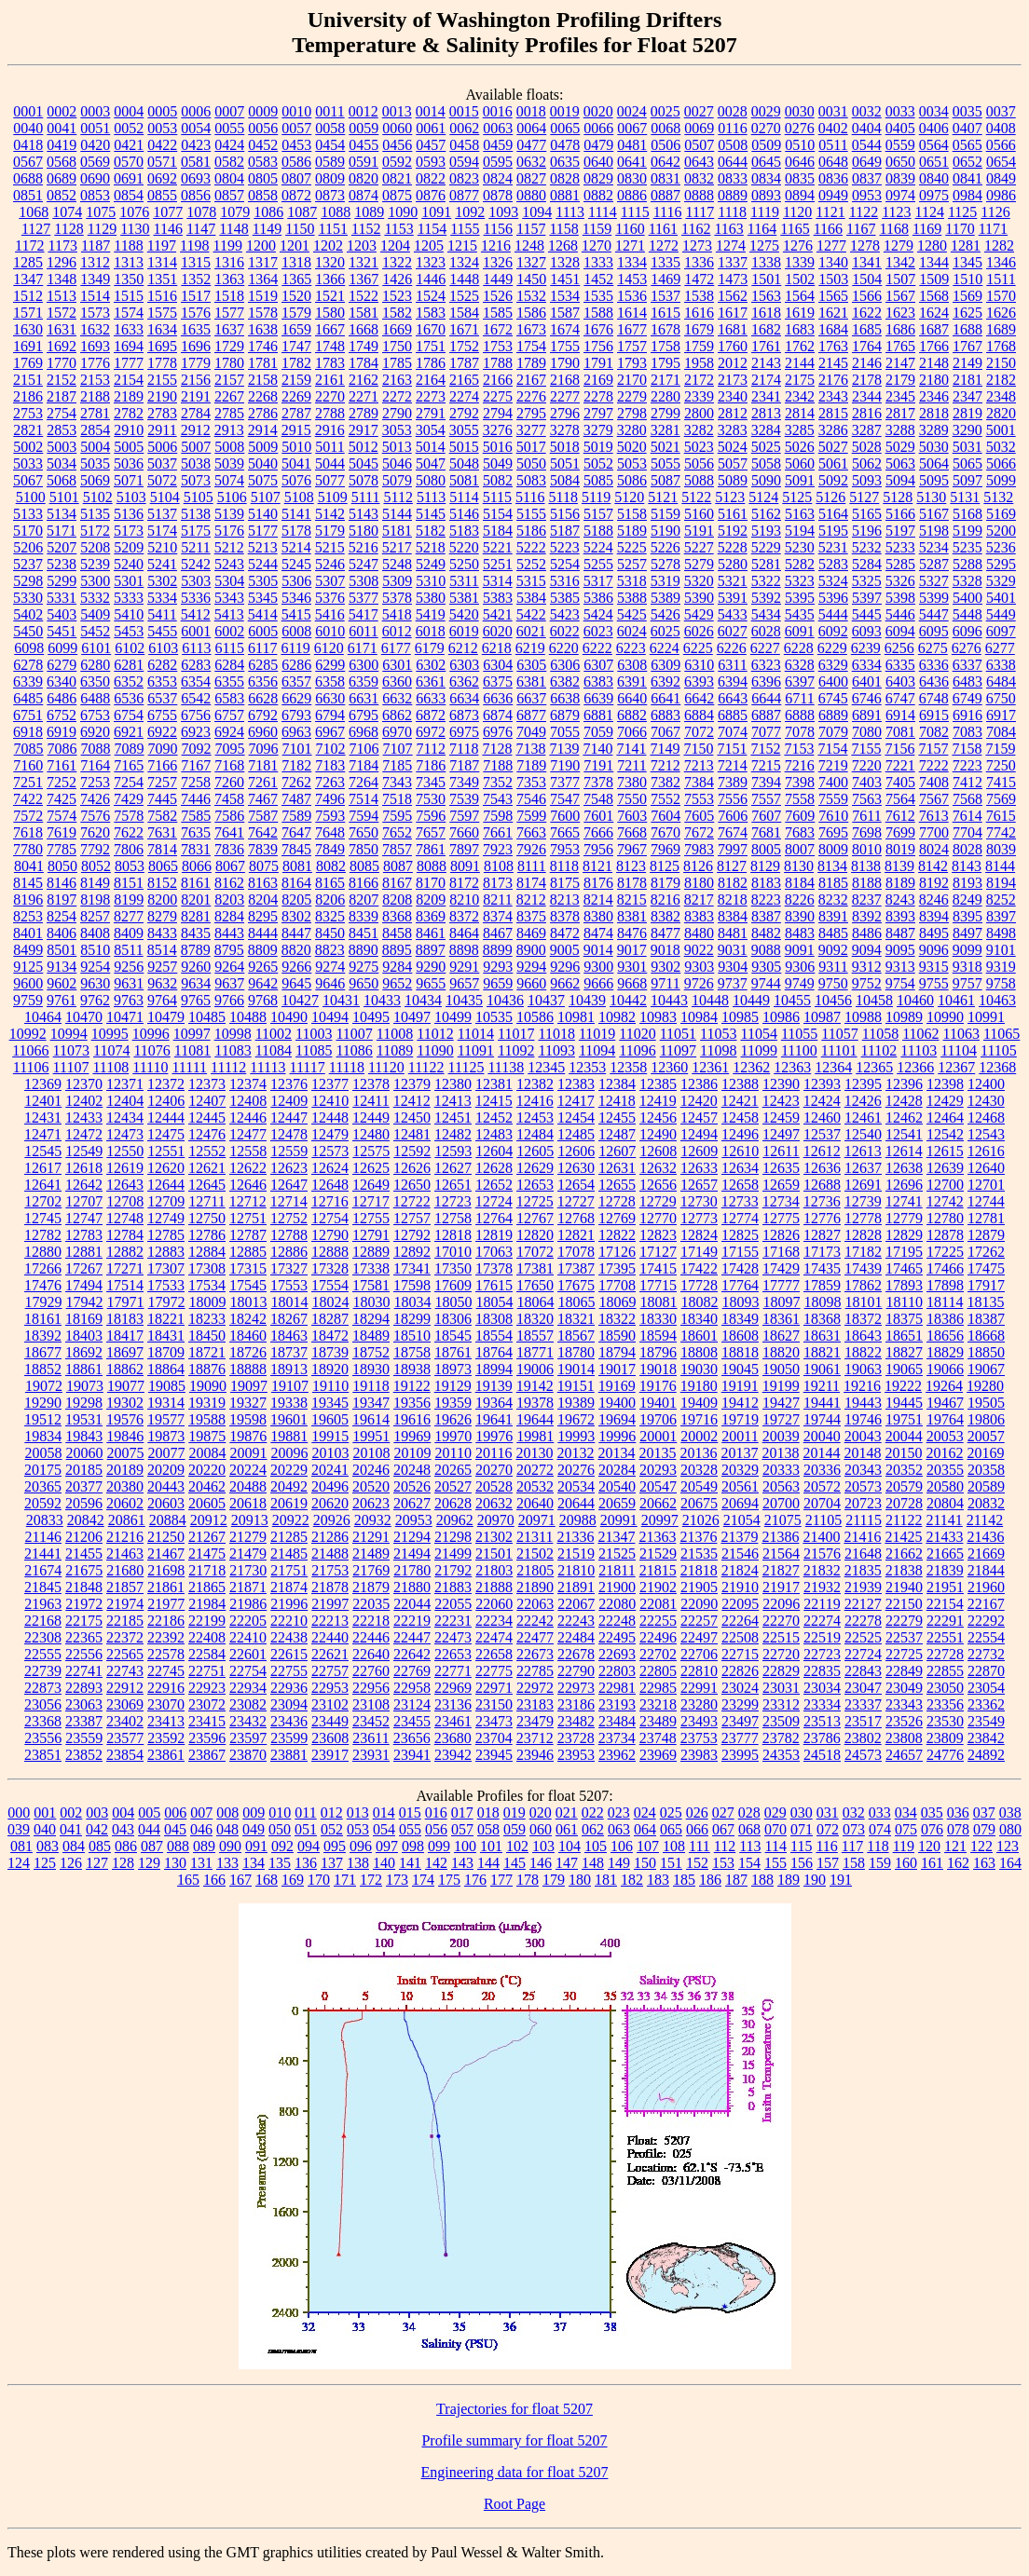  I want to click on 050, so click(279, 1829).